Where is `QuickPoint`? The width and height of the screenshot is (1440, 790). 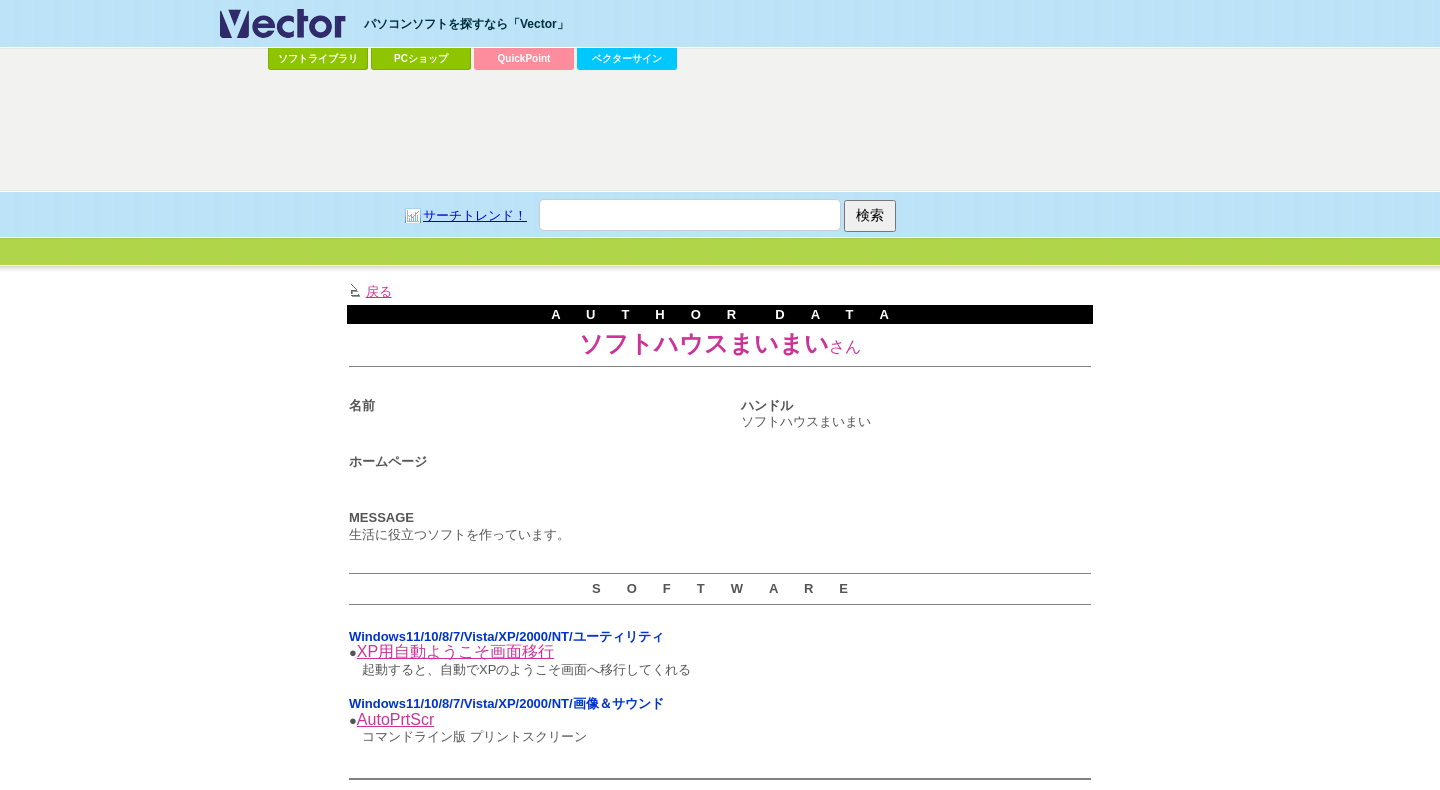 QuickPoint is located at coordinates (524, 58).